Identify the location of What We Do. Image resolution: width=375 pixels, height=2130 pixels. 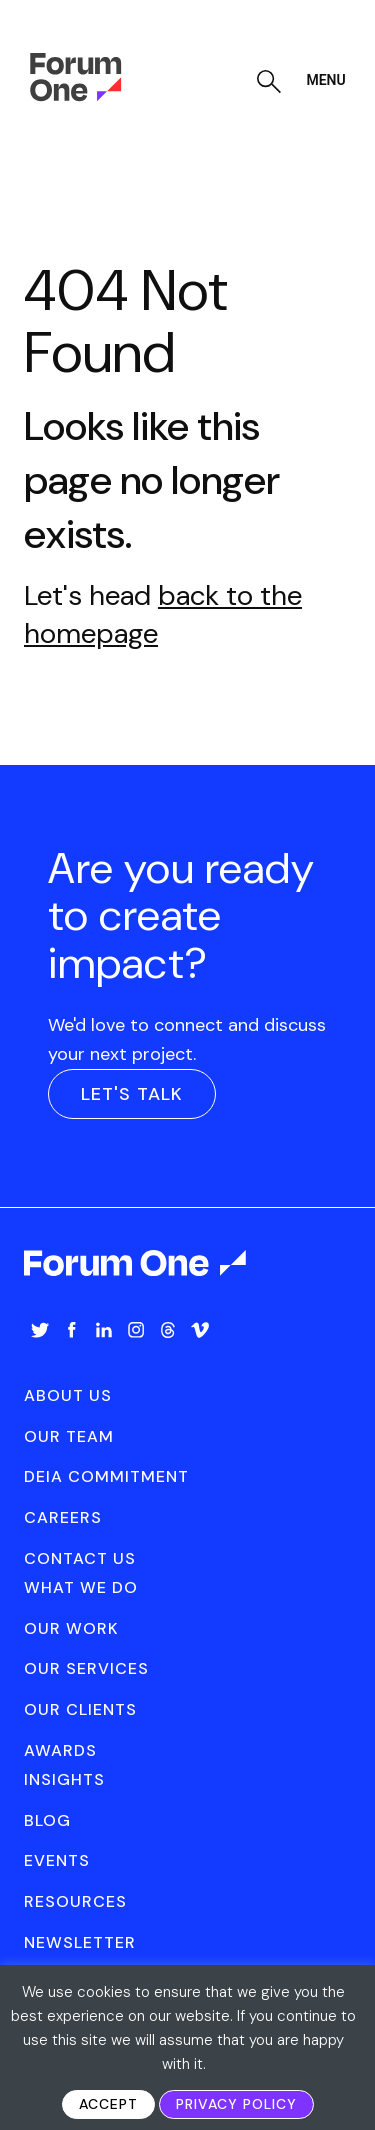
(81, 1587).